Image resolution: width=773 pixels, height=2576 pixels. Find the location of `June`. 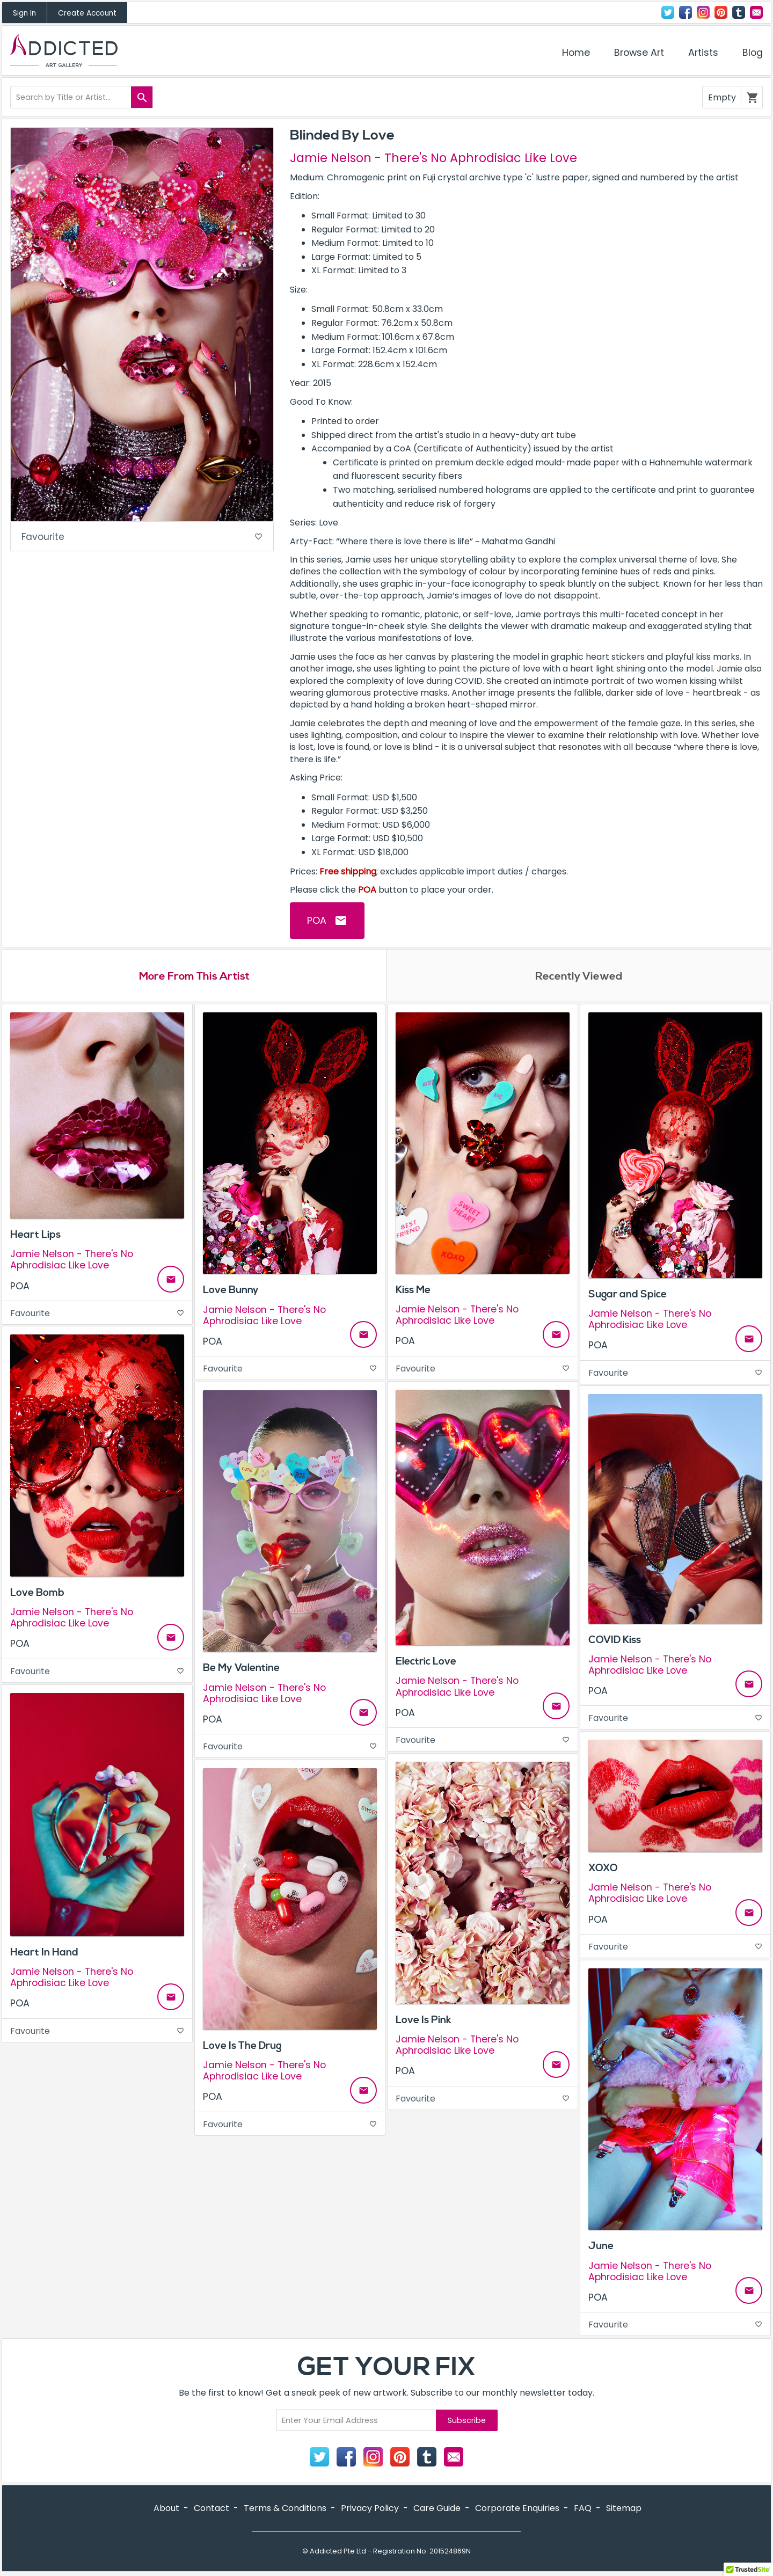

June is located at coordinates (601, 2247).